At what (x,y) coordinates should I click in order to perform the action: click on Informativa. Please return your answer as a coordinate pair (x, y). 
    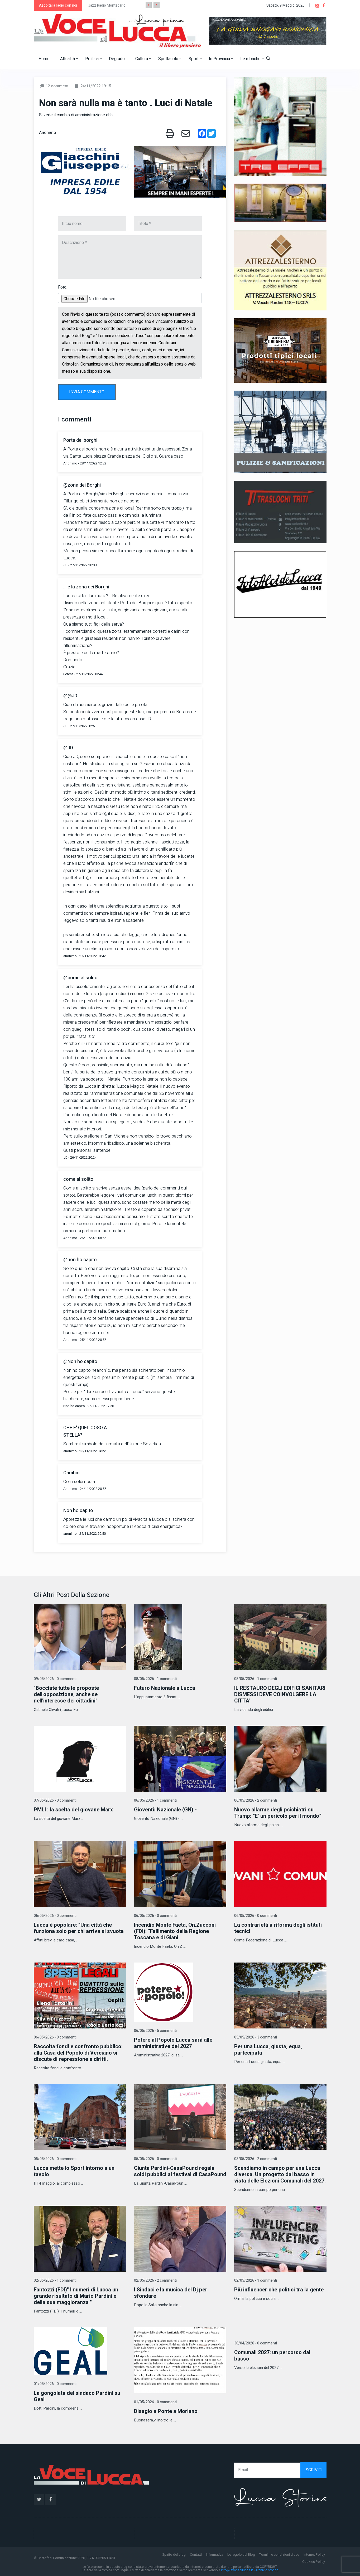
    Looking at the image, I should click on (214, 2554).